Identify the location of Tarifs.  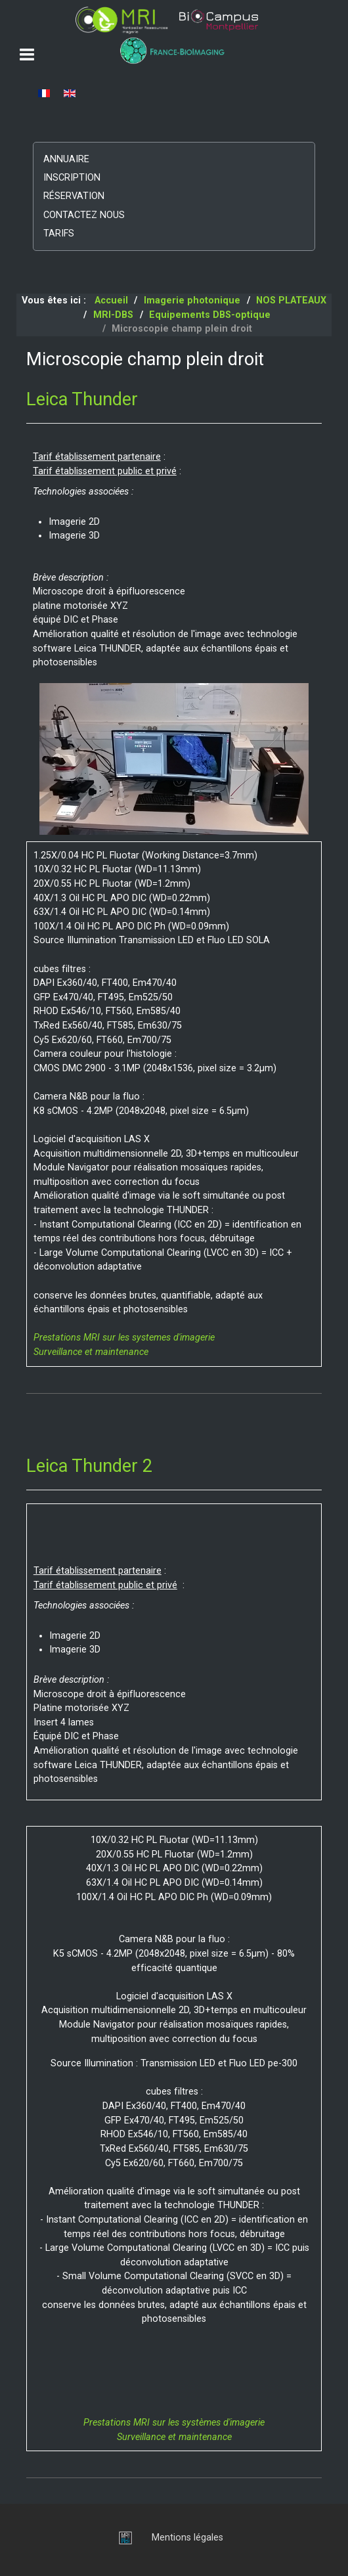
(58, 233).